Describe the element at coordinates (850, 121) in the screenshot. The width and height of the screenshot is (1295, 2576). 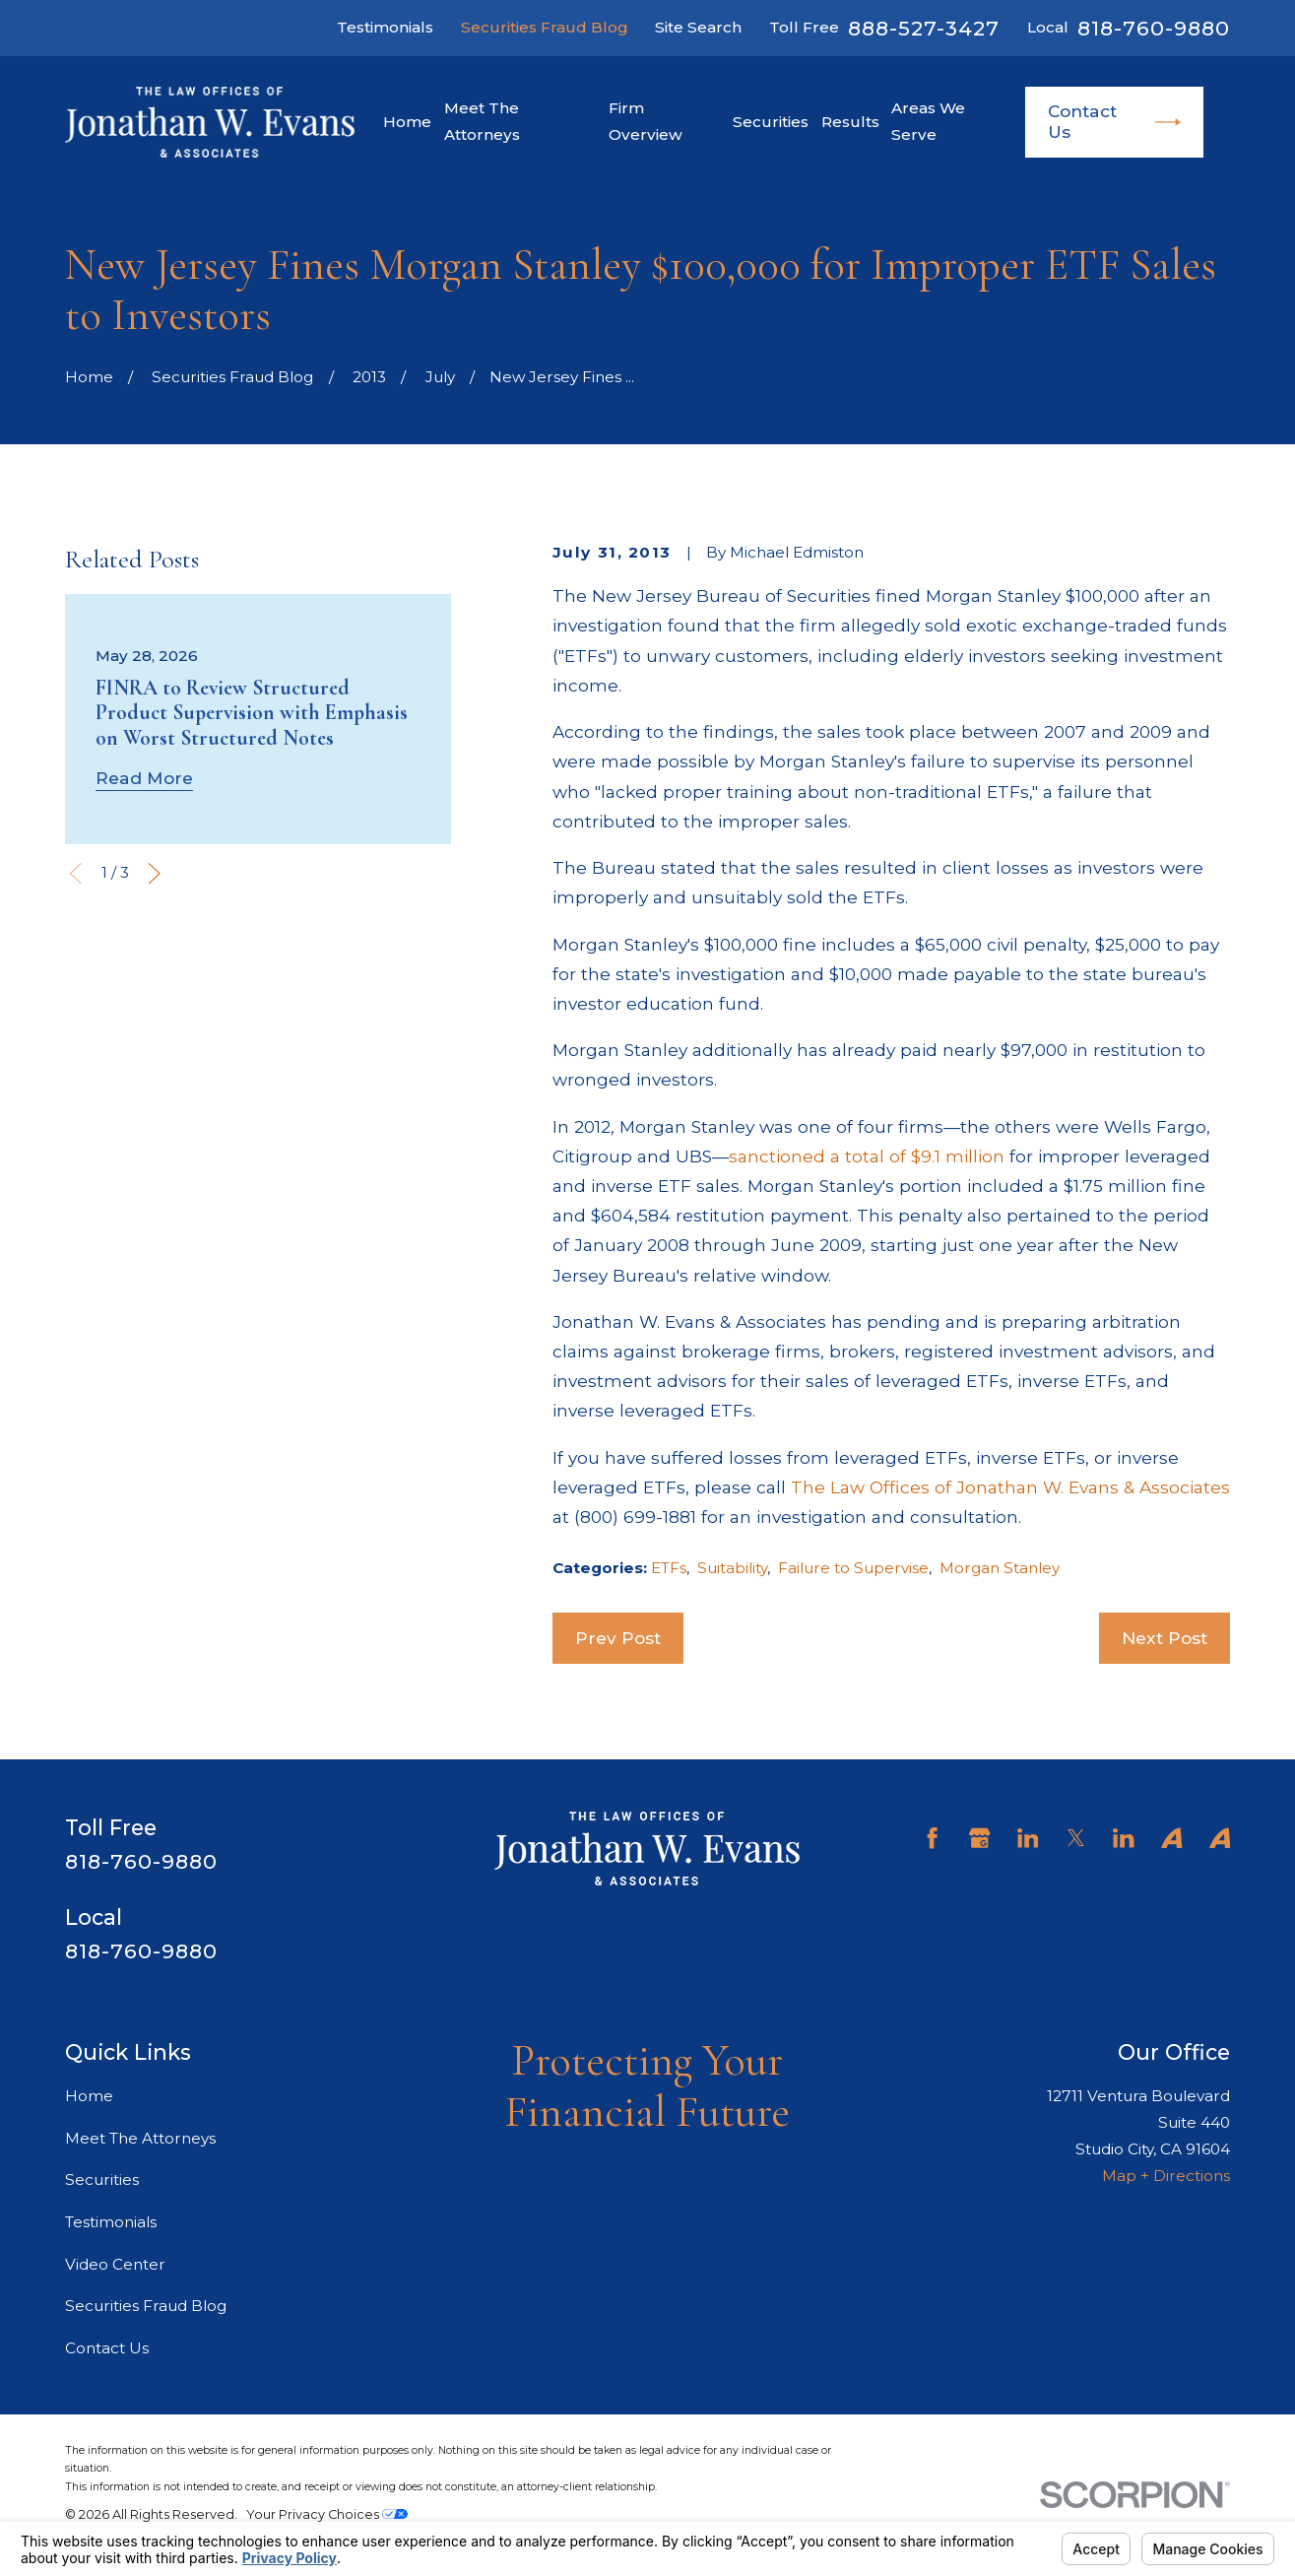
I see `Results [menuitem]` at that location.